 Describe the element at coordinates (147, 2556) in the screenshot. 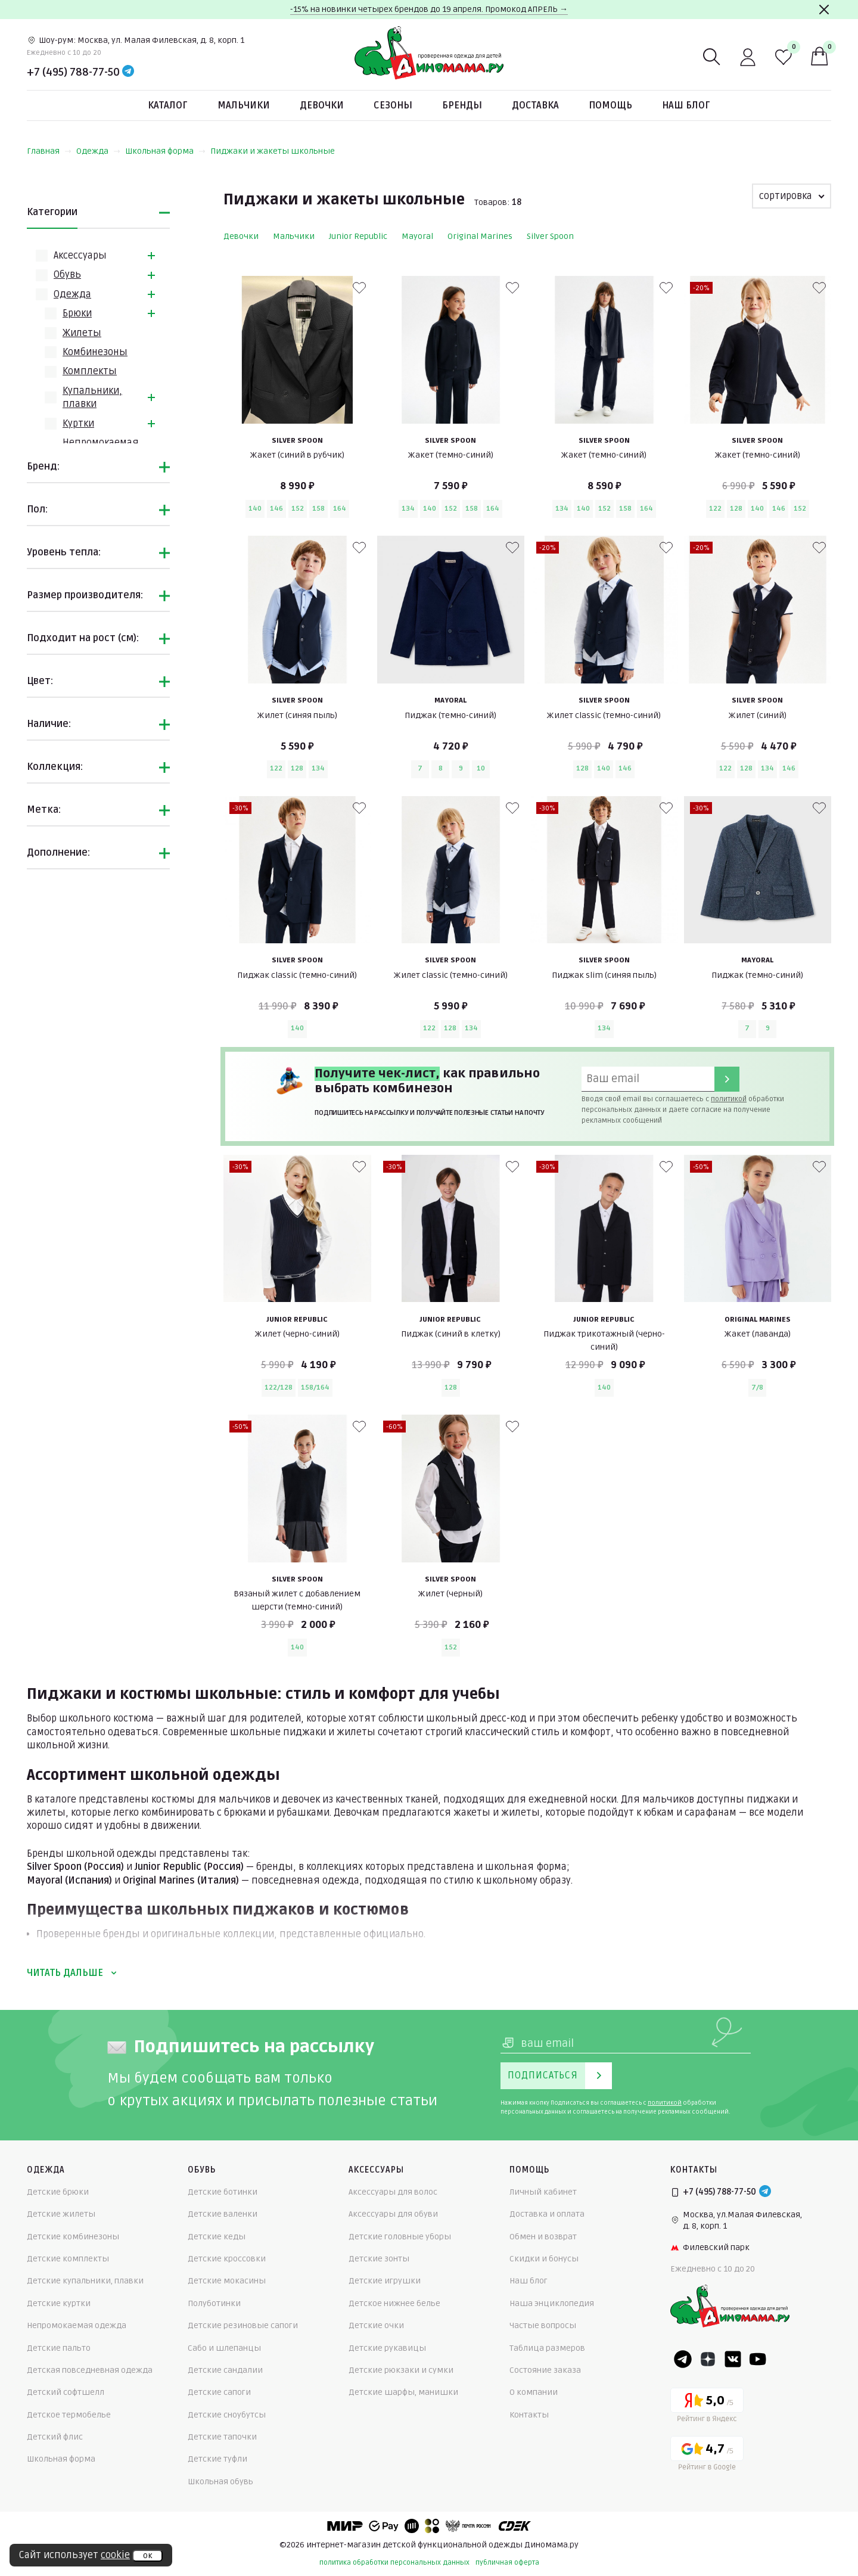

I see `ок` at that location.